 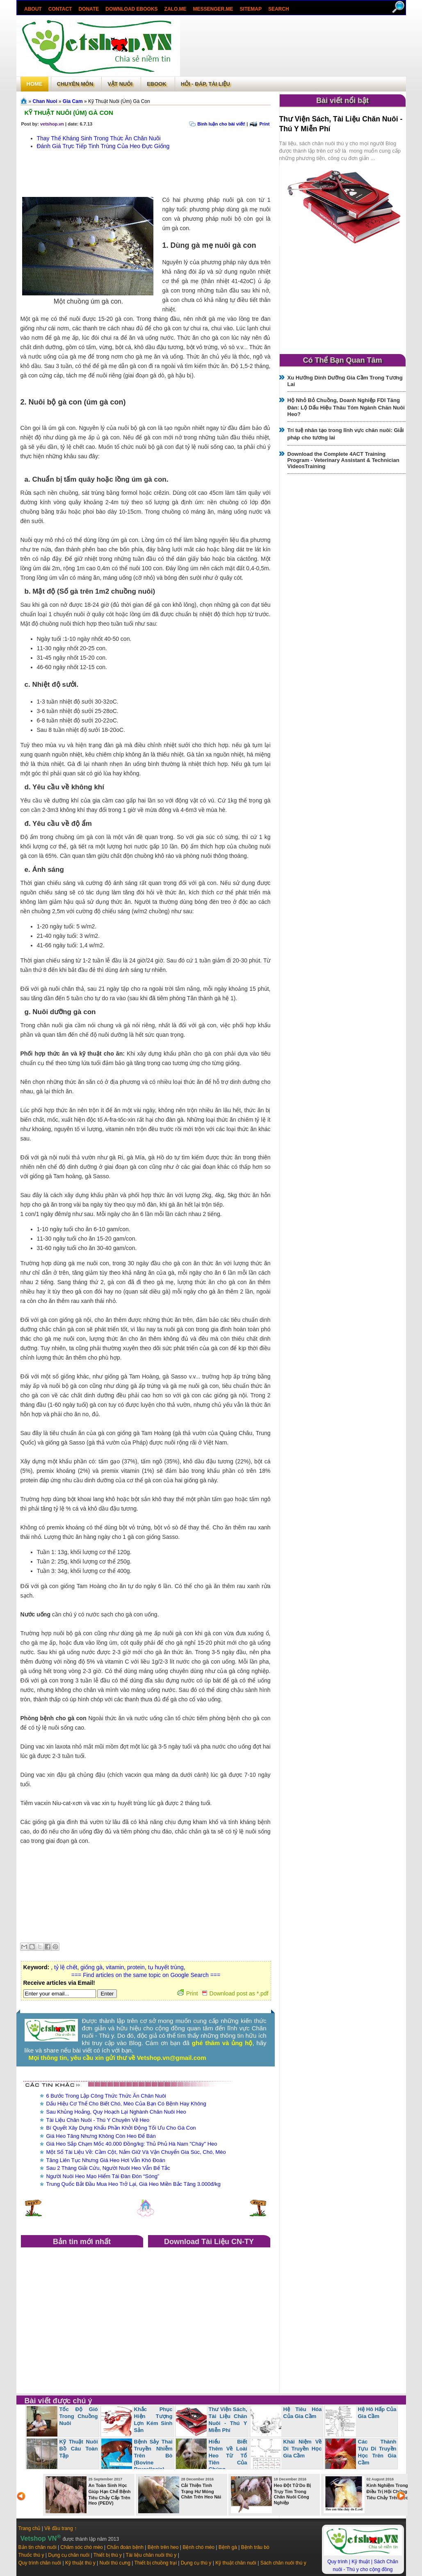 What do you see at coordinates (69, 113) in the screenshot?
I see `Kỹ Thuật Nuôi (Úm) Gà Con` at bounding box center [69, 113].